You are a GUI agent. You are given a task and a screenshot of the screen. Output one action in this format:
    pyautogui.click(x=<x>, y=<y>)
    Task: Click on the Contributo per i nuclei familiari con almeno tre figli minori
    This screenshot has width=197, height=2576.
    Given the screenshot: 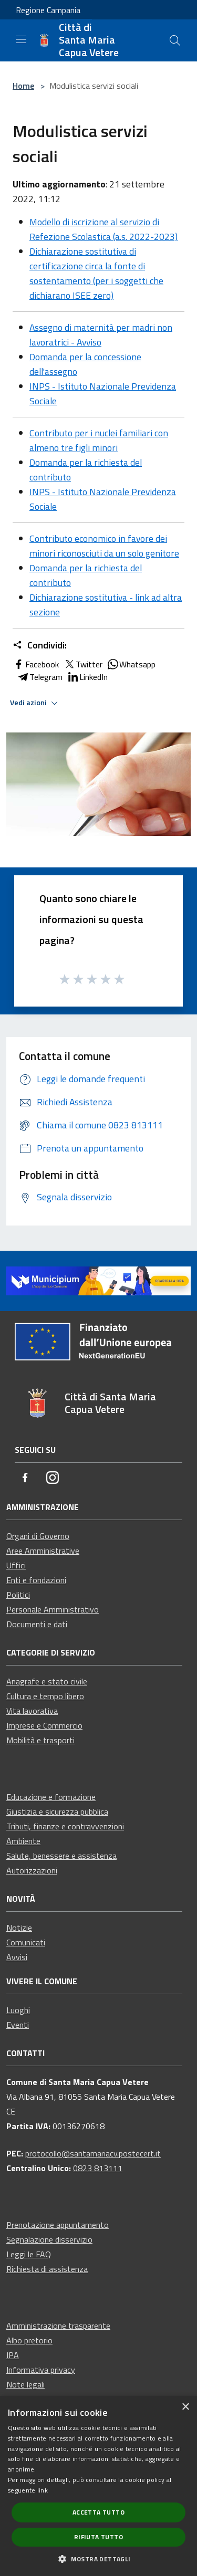 What is the action you would take?
    pyautogui.click(x=98, y=440)
    